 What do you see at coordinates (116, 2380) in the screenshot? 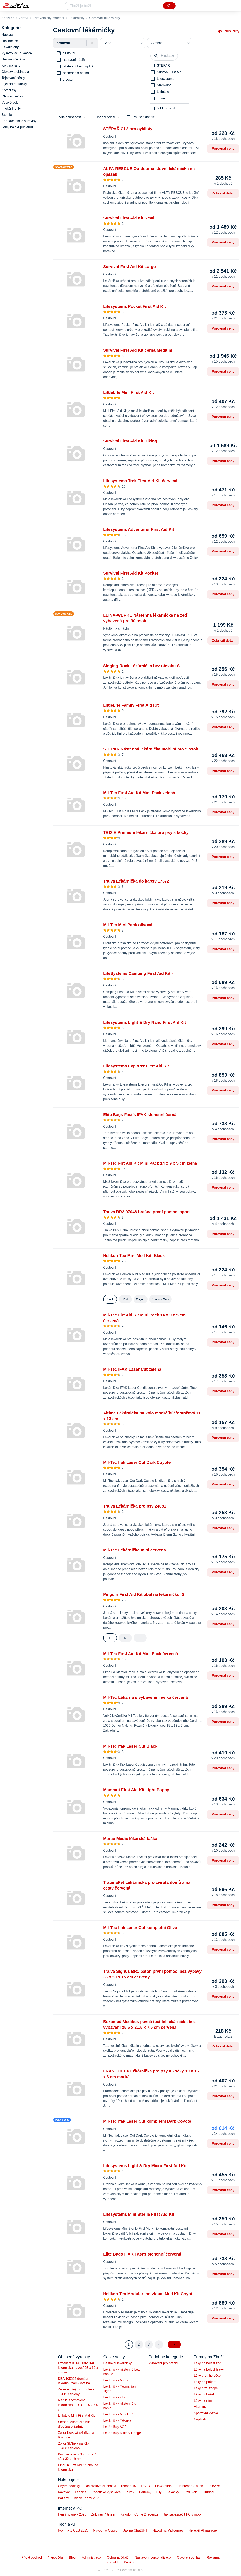
I see `Lékárničky Marbo` at bounding box center [116, 2380].